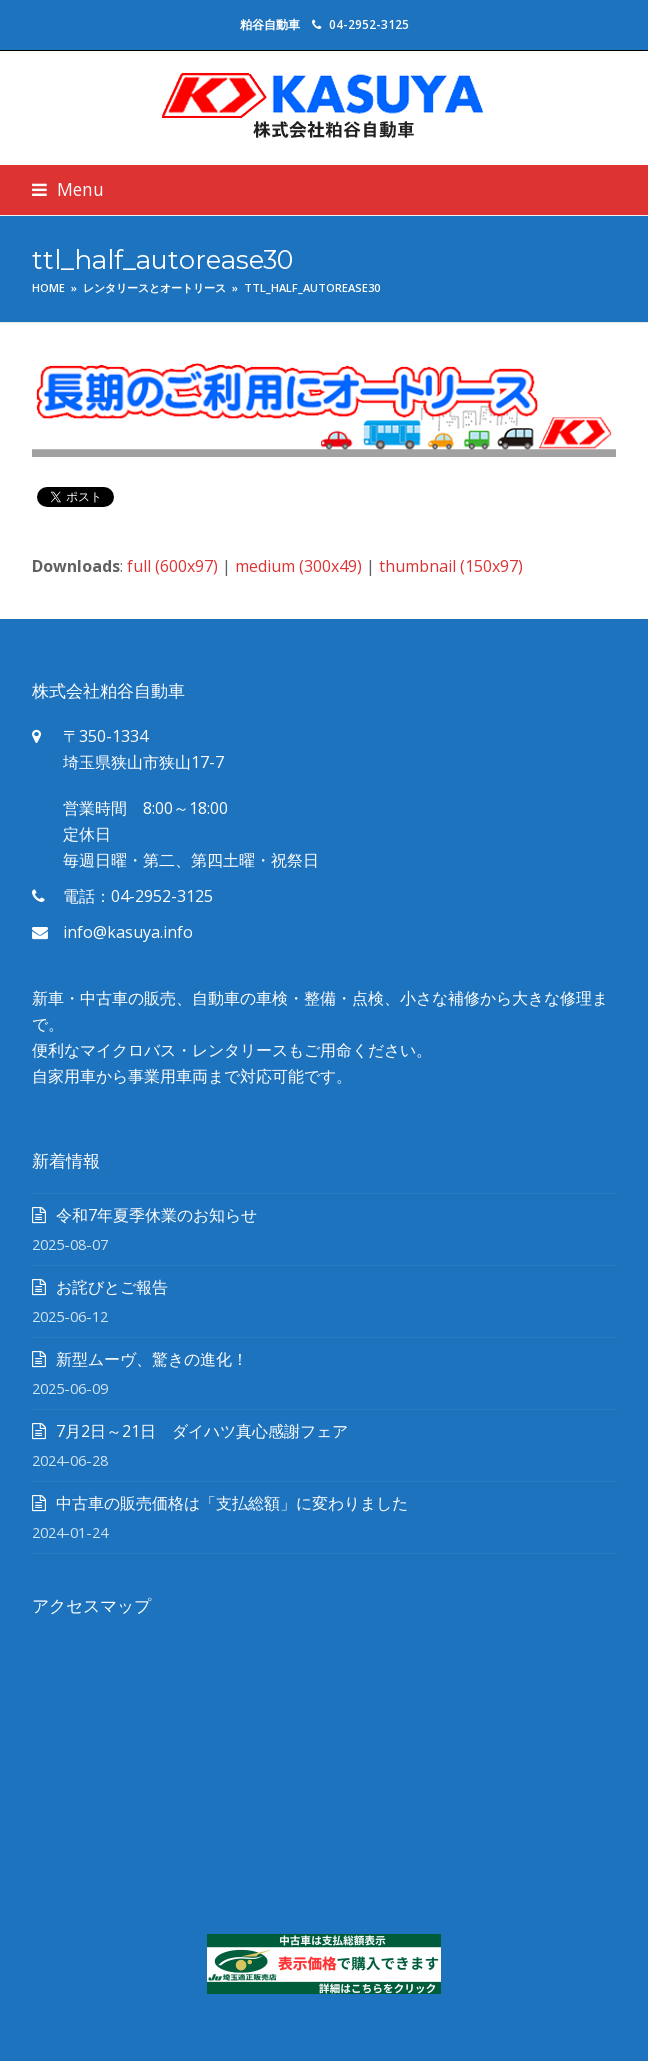  What do you see at coordinates (232, 1503) in the screenshot?
I see `中古車の販売価格は「支払総額」に変わりました` at bounding box center [232, 1503].